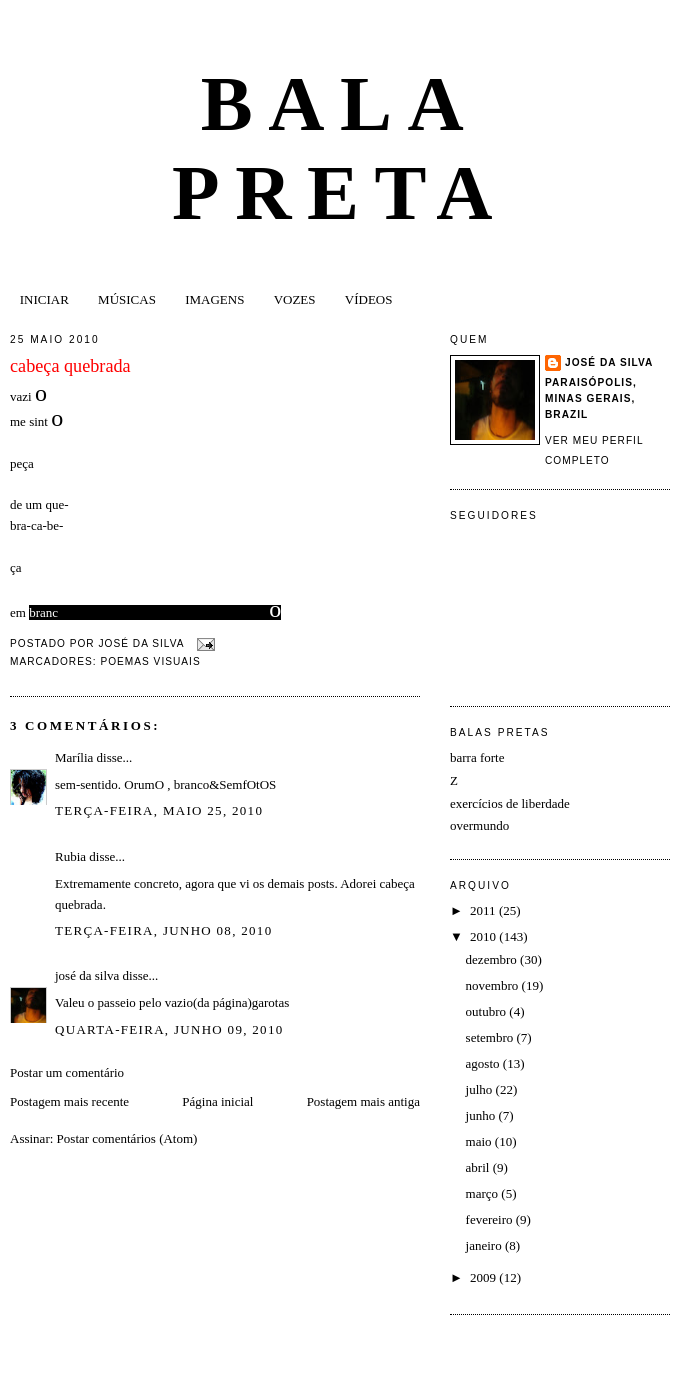 The image size is (680, 1375). Describe the element at coordinates (484, 1193) in the screenshot. I see `março` at that location.